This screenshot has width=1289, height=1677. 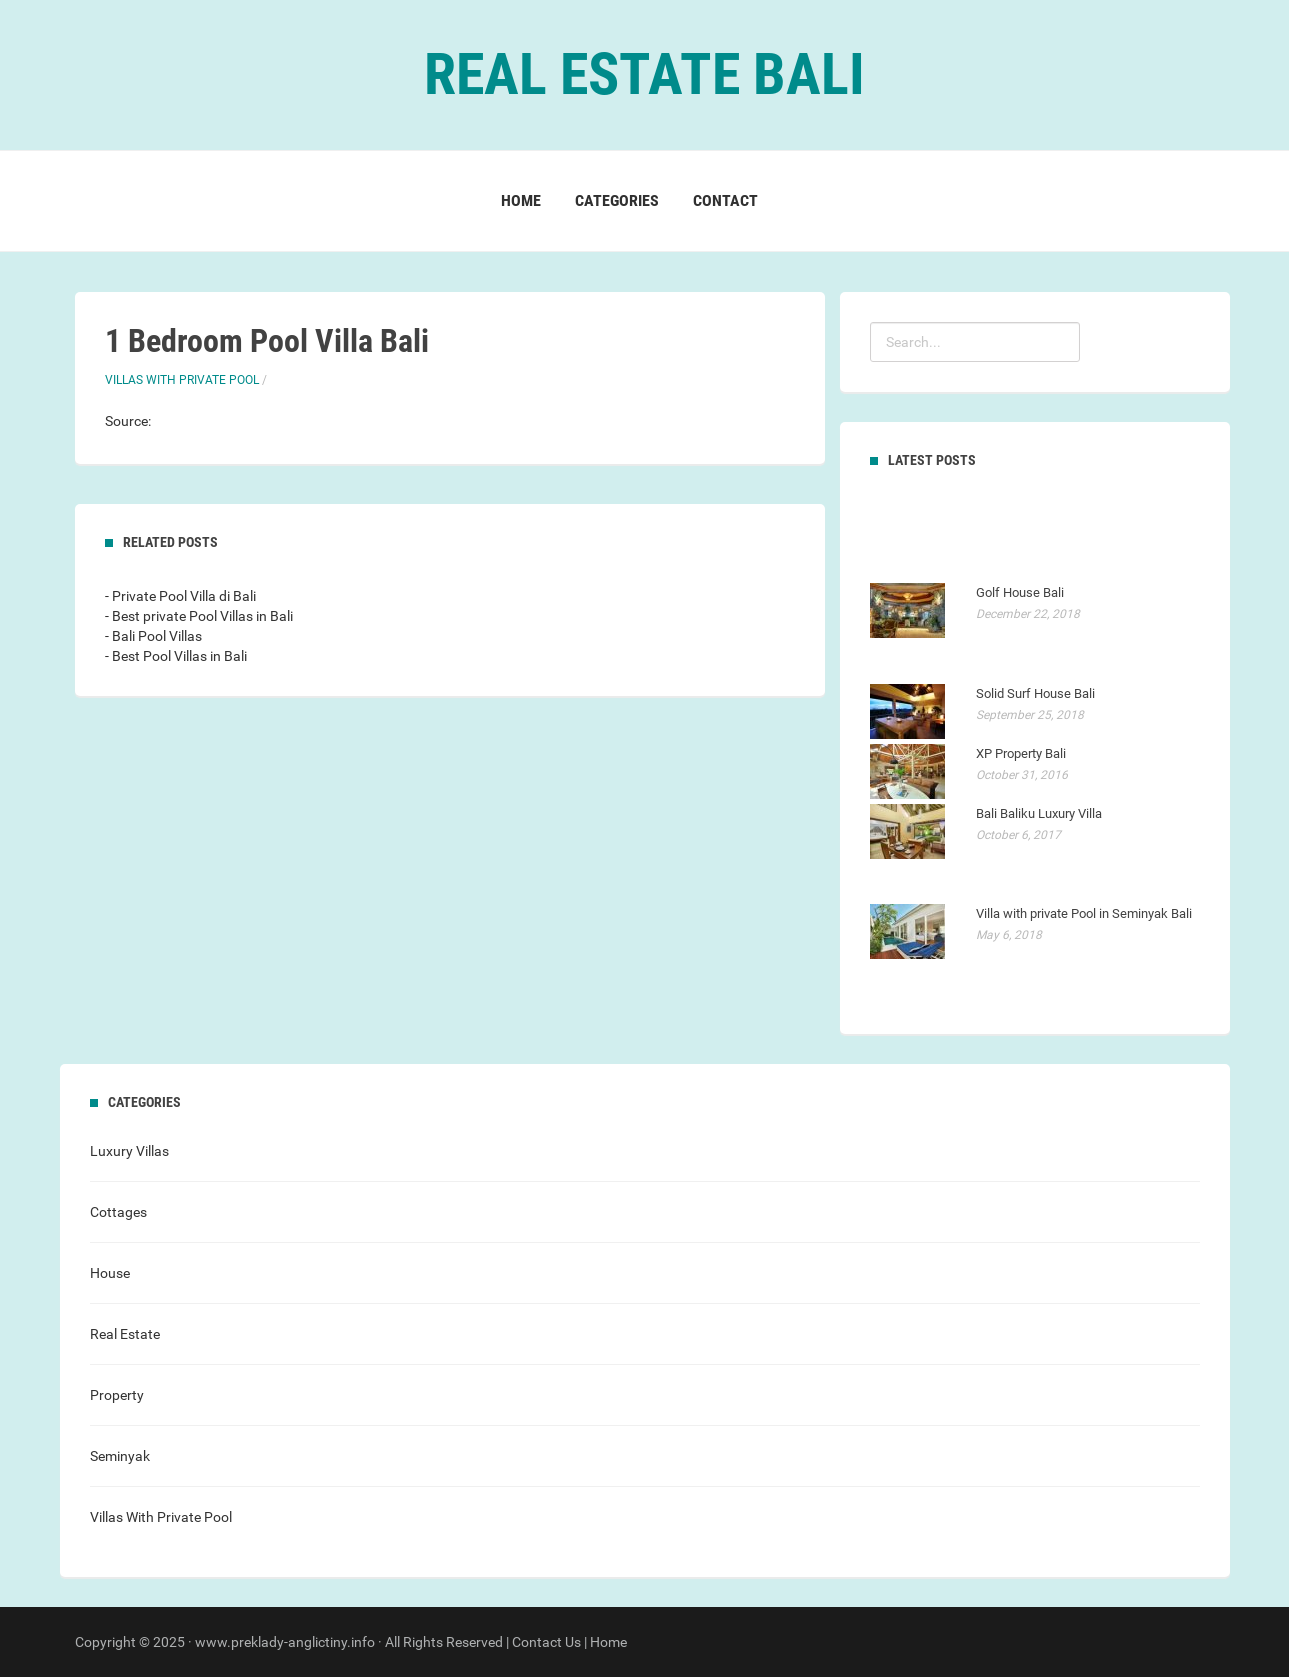 I want to click on - Private Pool Villa di Bali, so click(x=180, y=596).